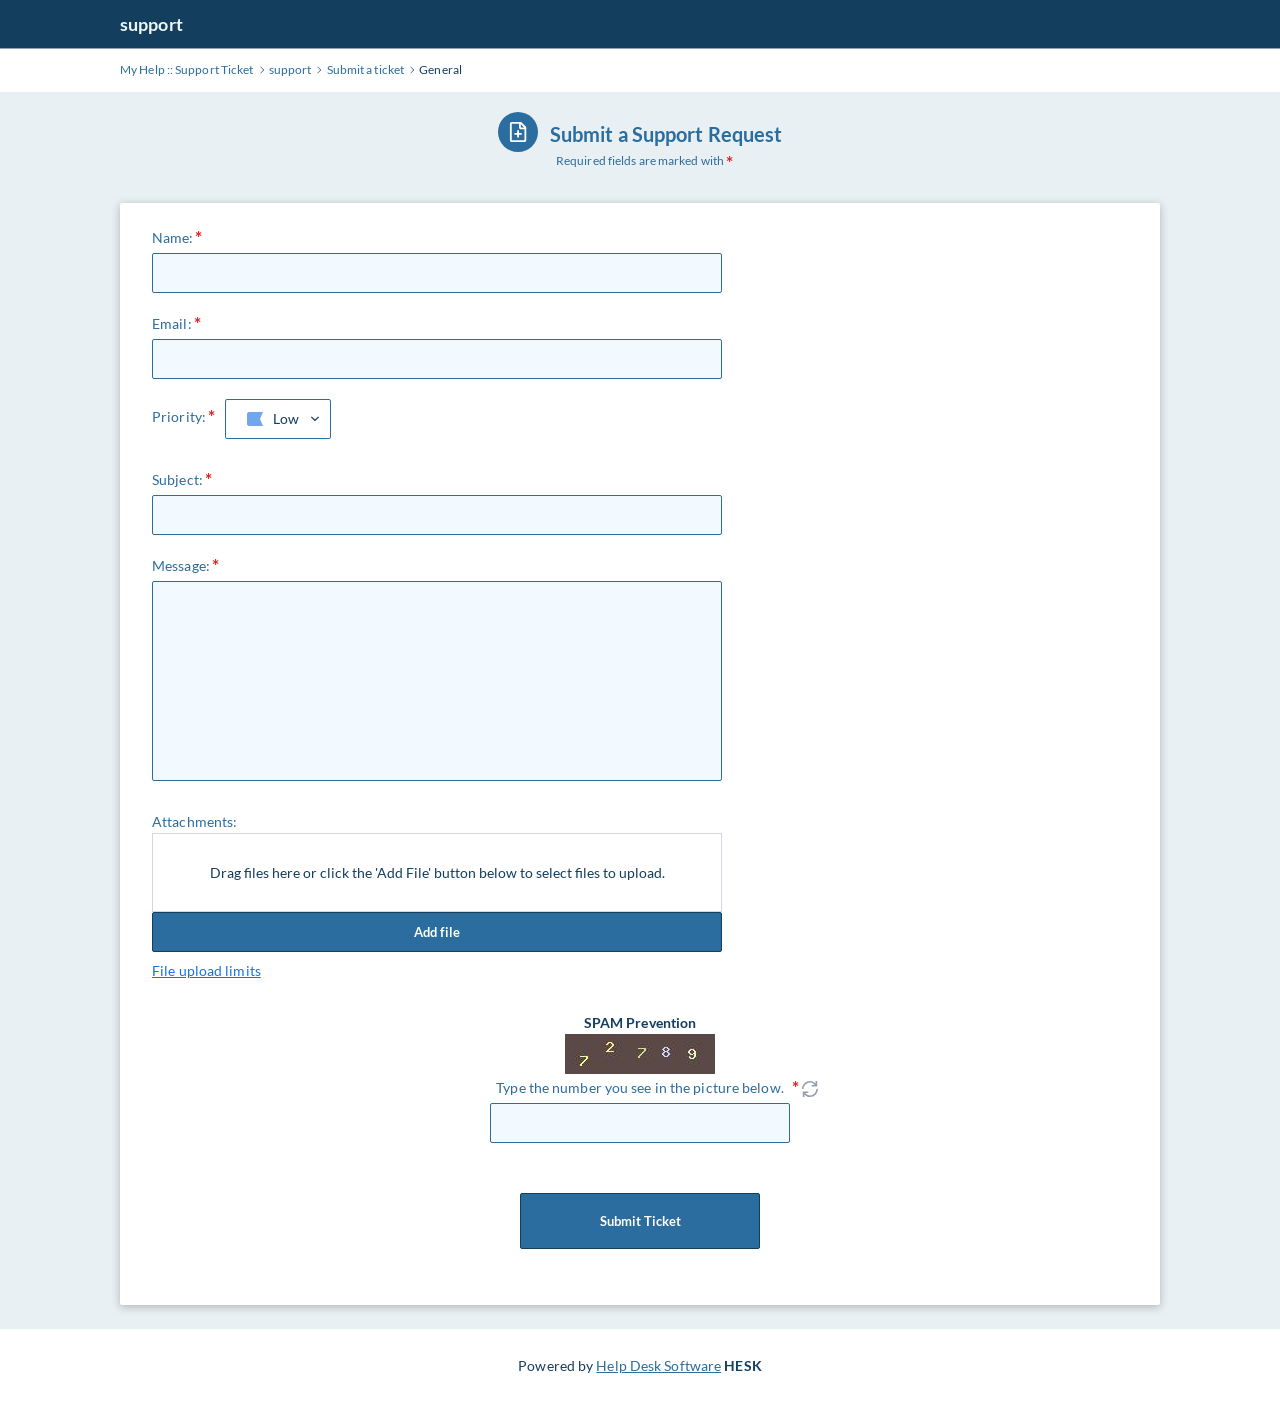  Describe the element at coordinates (177, 479) in the screenshot. I see `Subject:` at that location.